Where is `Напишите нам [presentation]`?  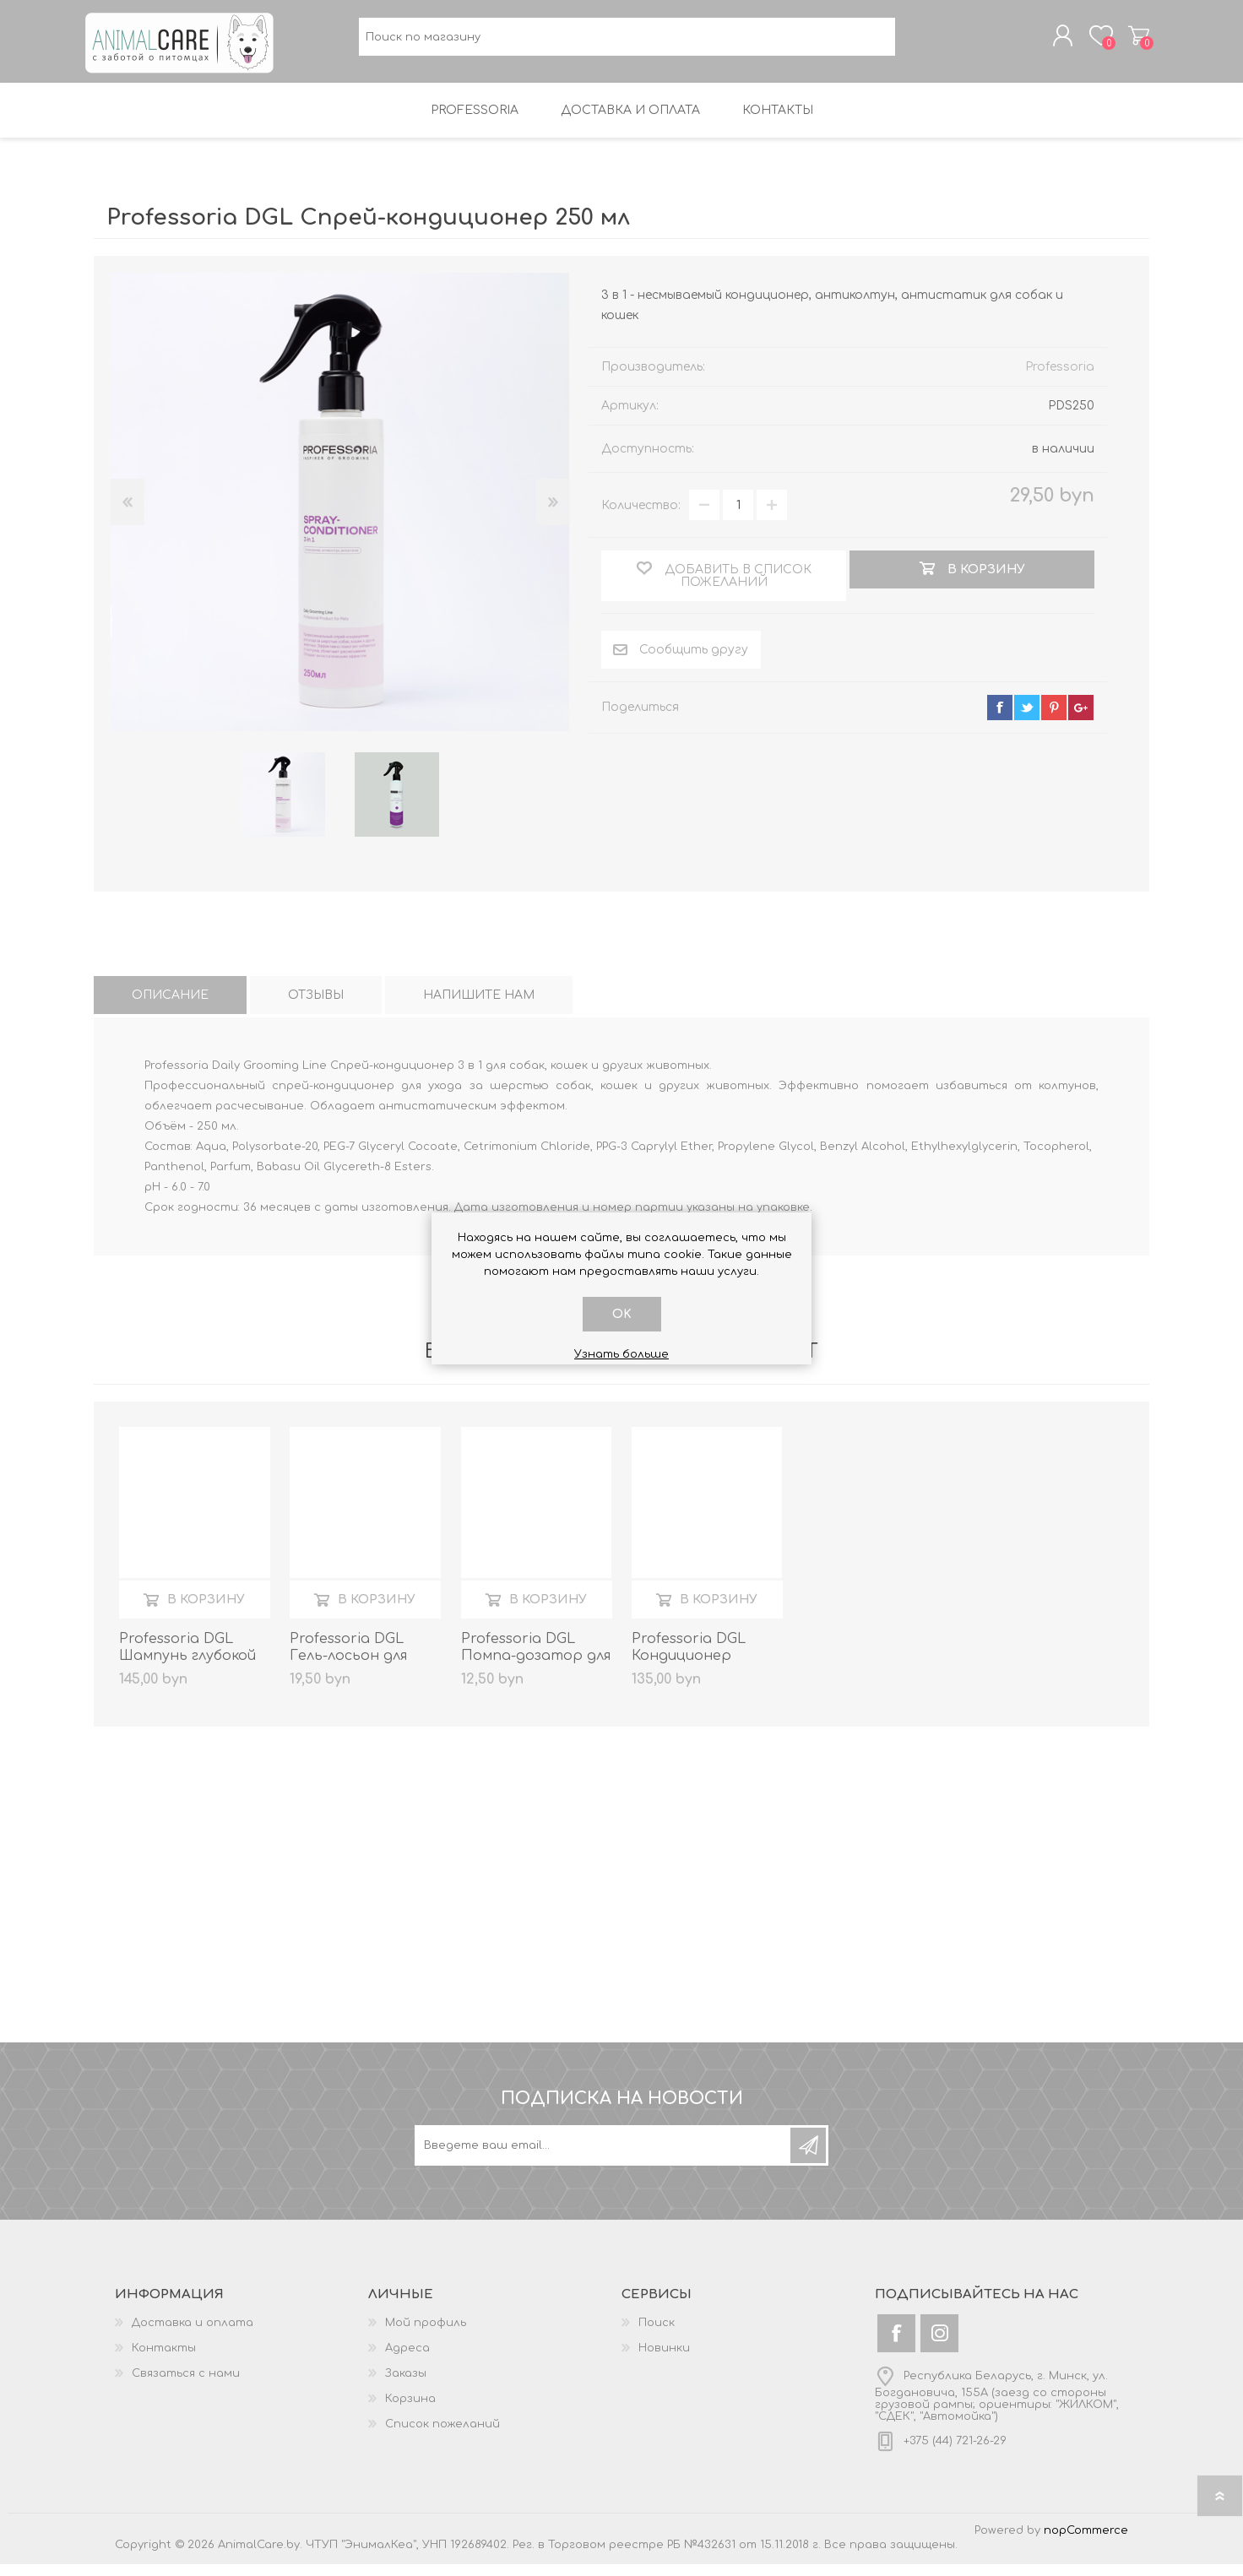
Напишите нам [presentation] is located at coordinates (479, 1007).